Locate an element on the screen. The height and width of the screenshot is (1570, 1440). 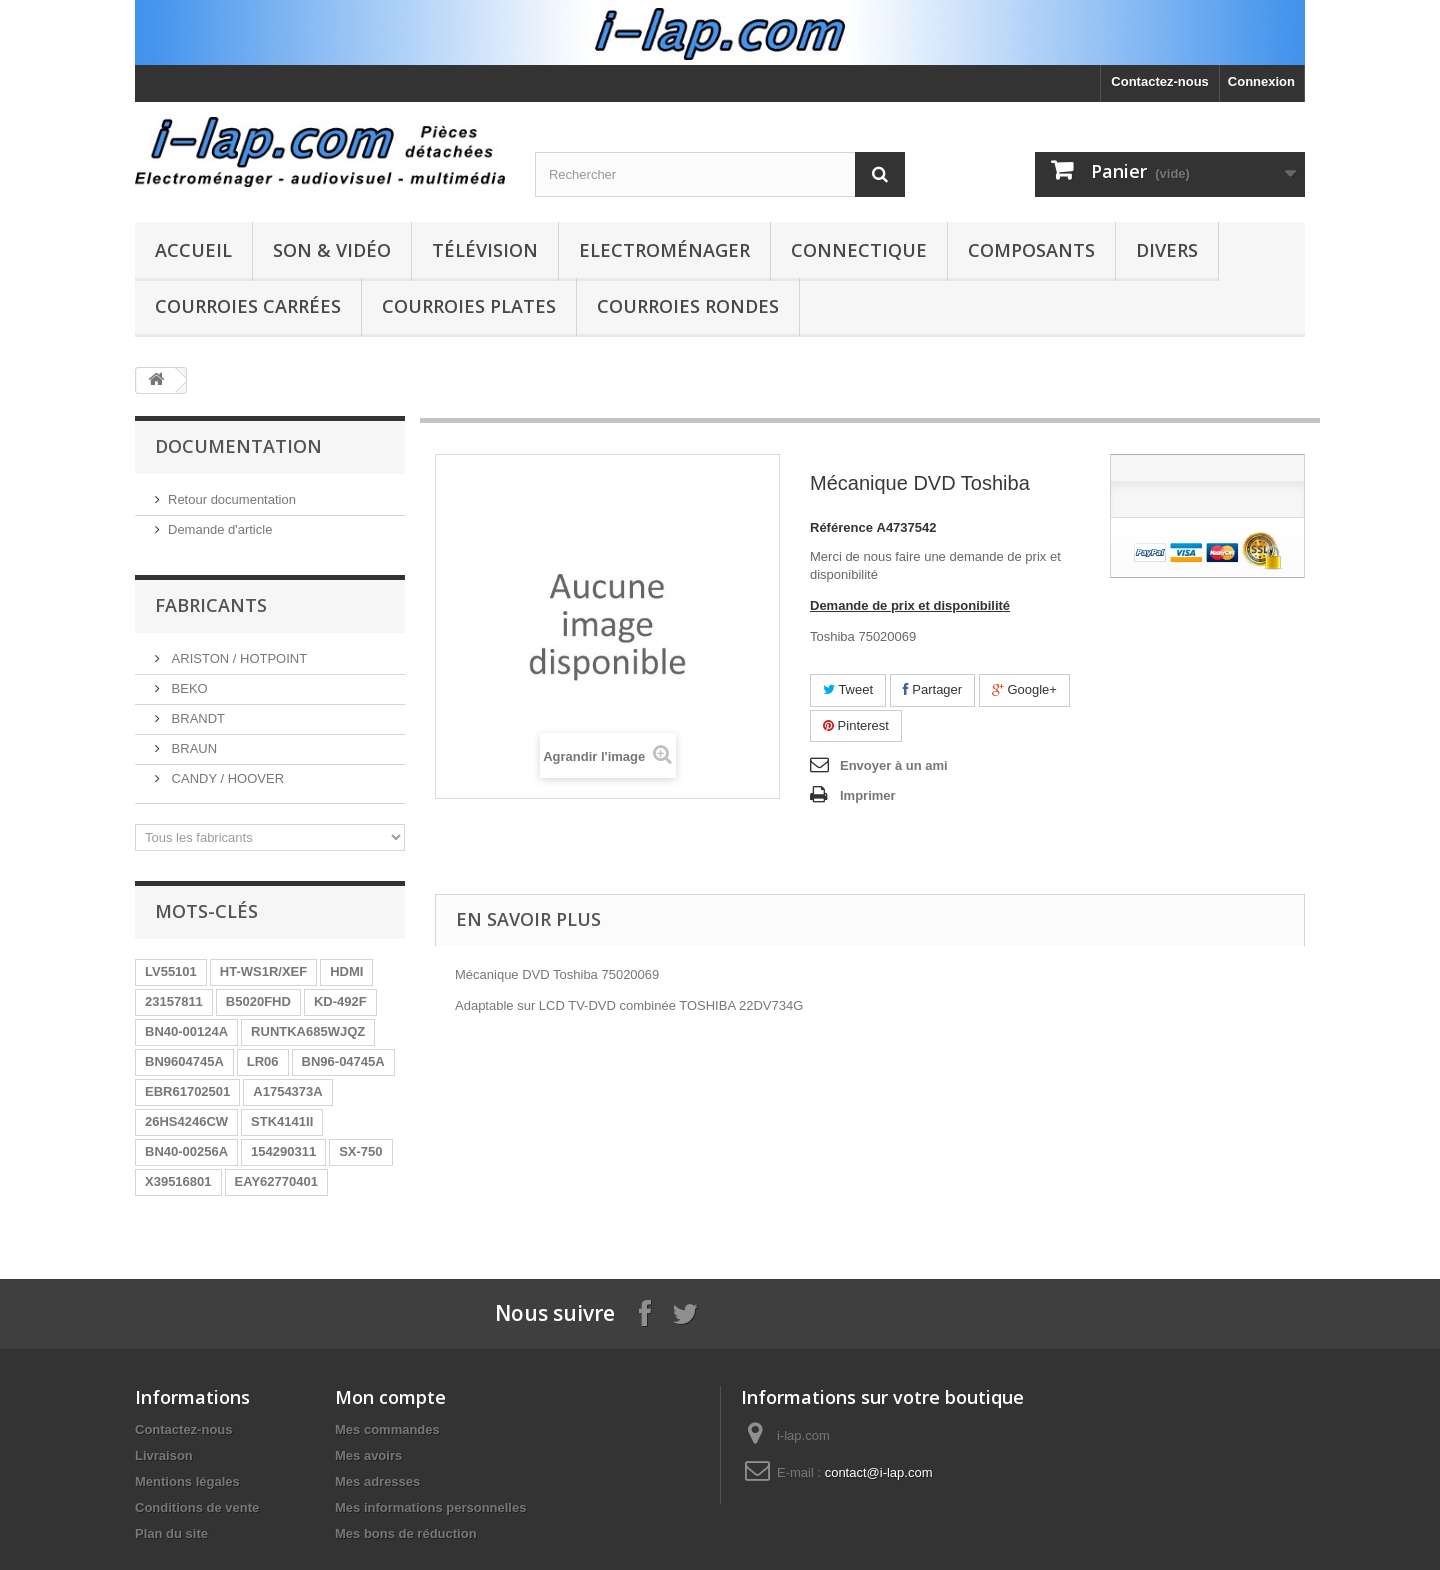
B5020FHD is located at coordinates (258, 1001).